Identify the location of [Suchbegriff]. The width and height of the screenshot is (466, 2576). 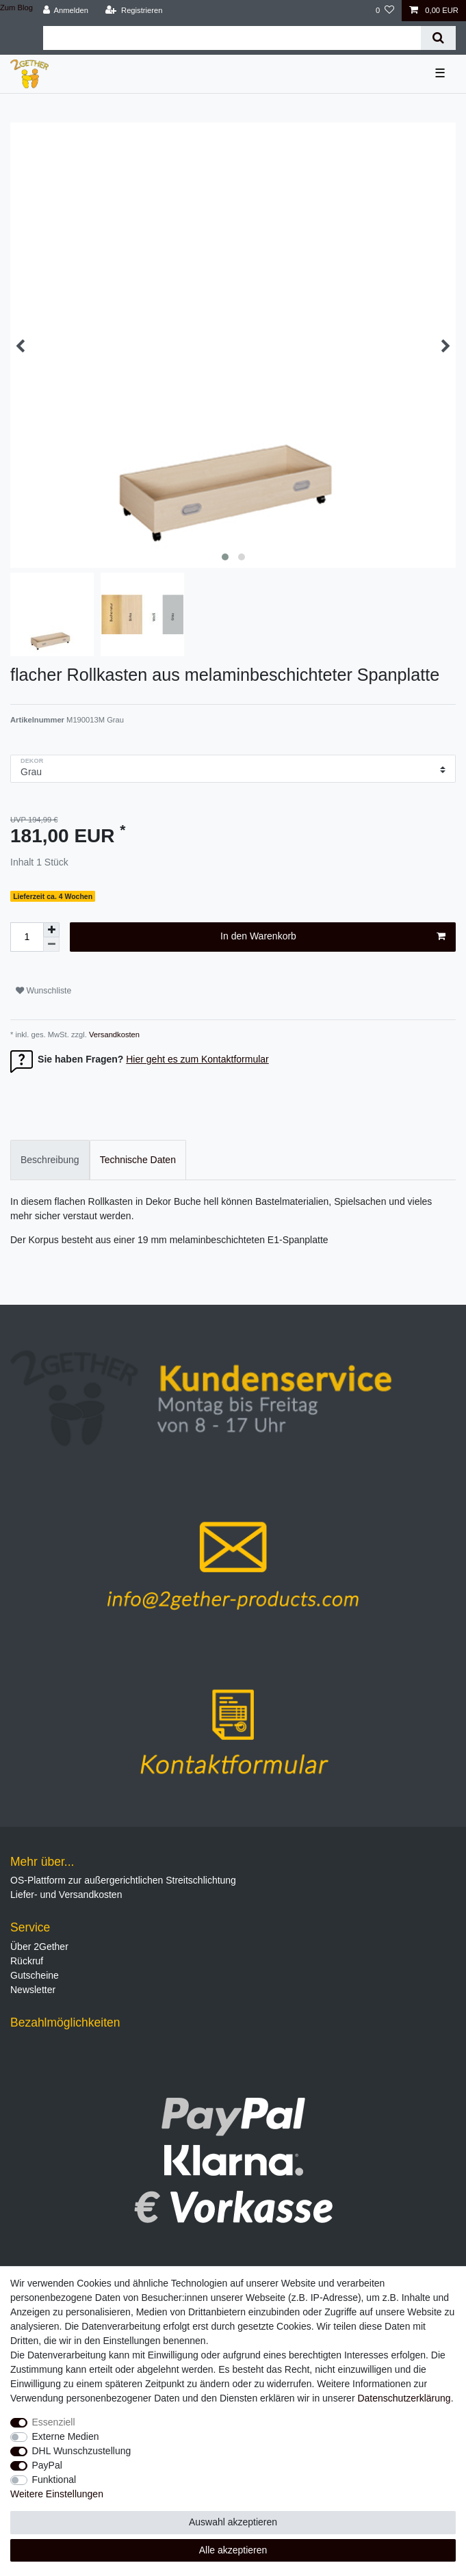
(232, 38).